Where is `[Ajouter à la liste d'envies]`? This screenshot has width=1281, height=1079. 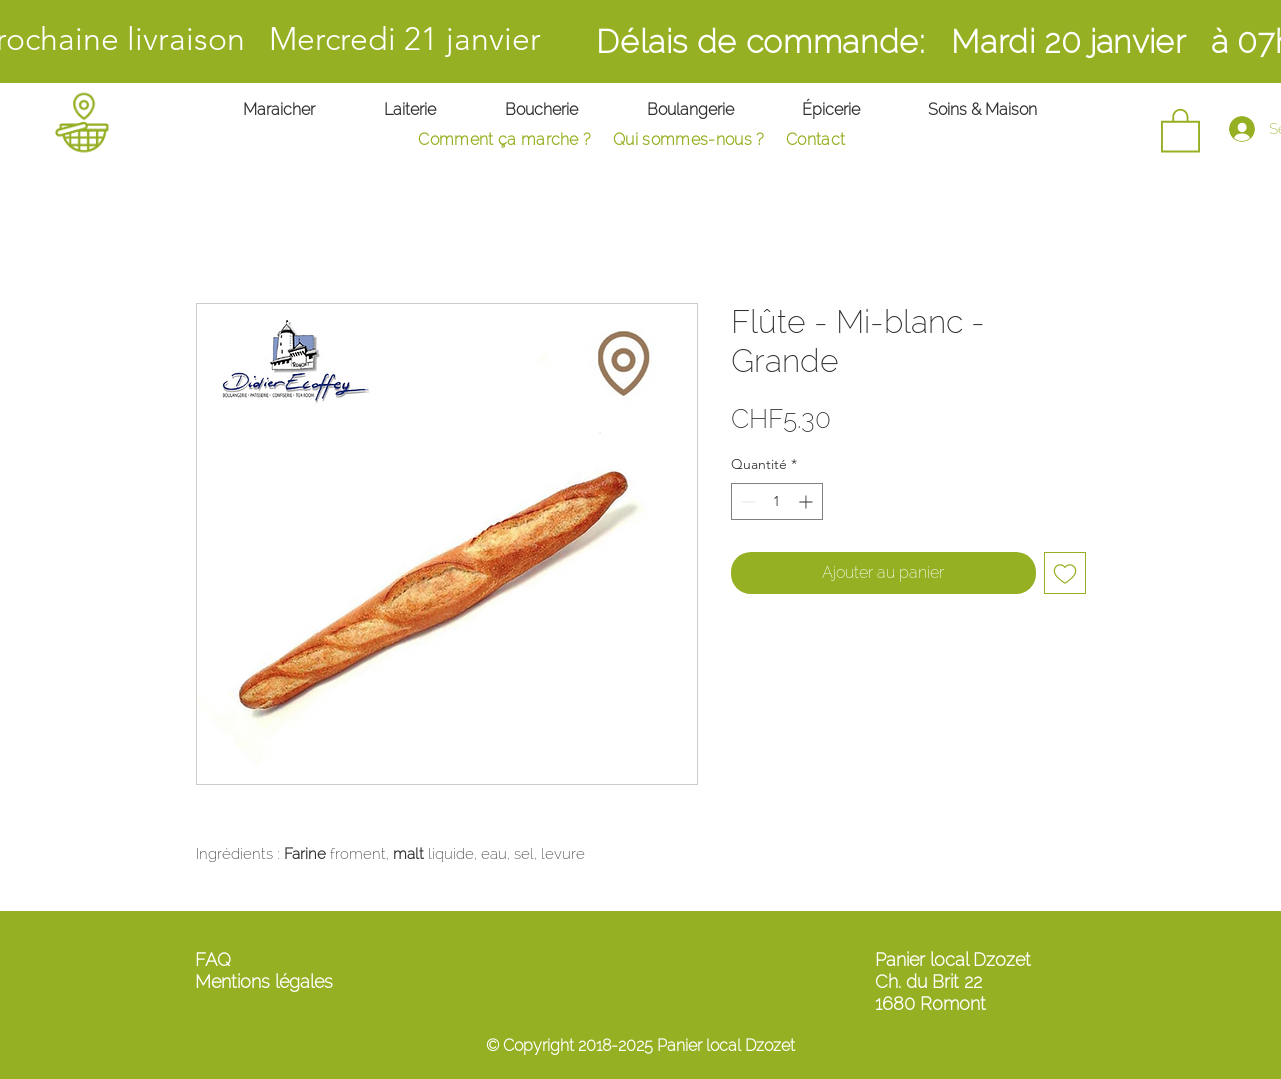 [Ajouter à la liste d'envies] is located at coordinates (1065, 573).